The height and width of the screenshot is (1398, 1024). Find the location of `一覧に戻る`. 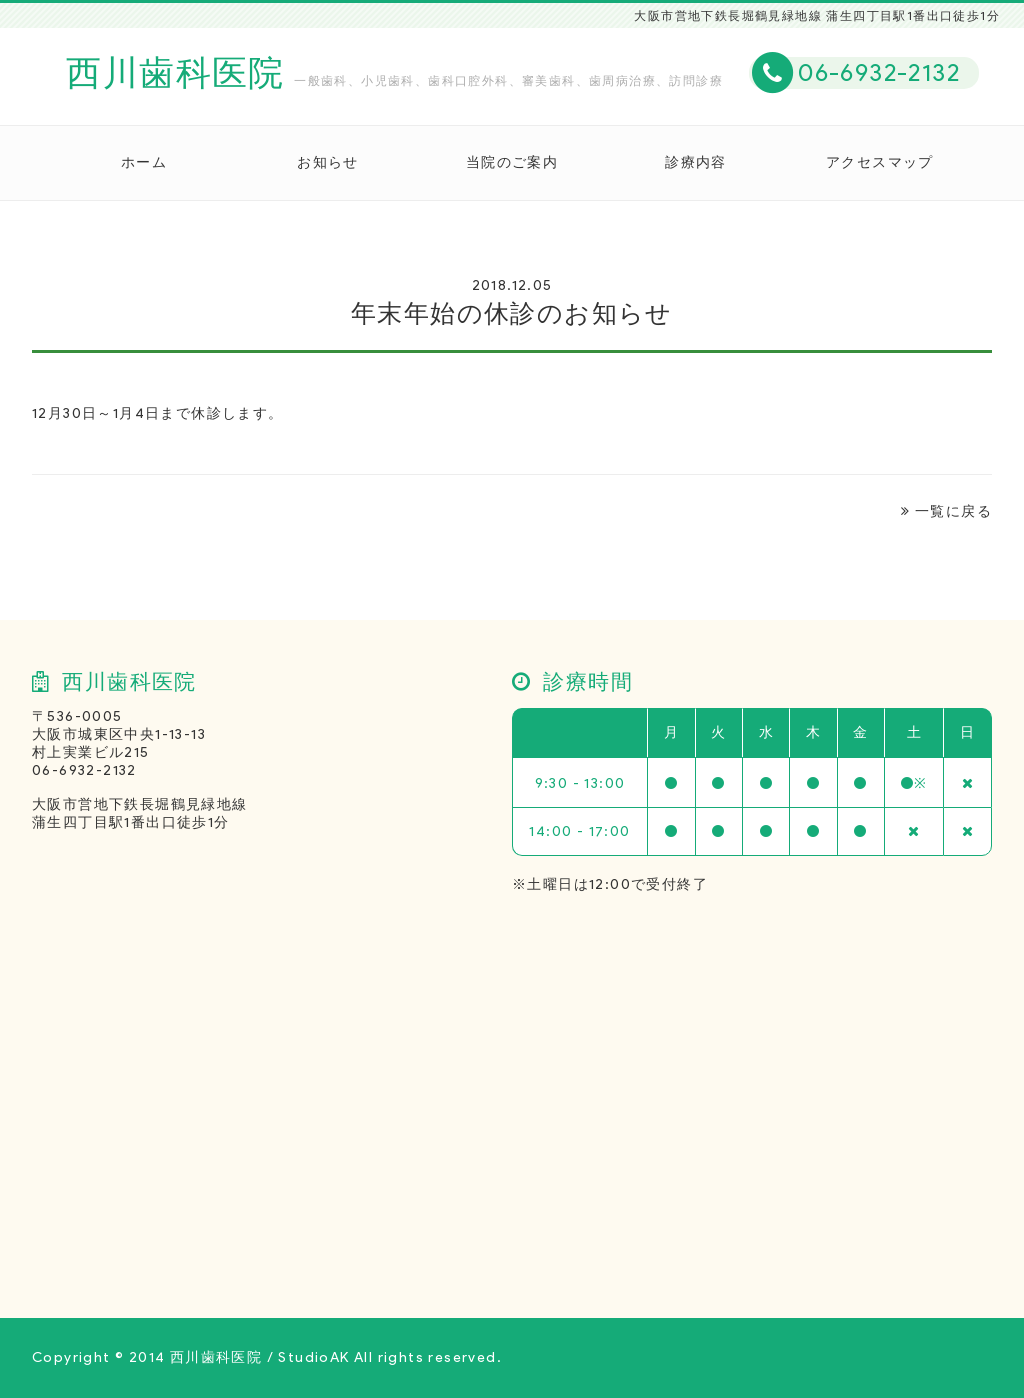

一覧に戻る is located at coordinates (946, 511).